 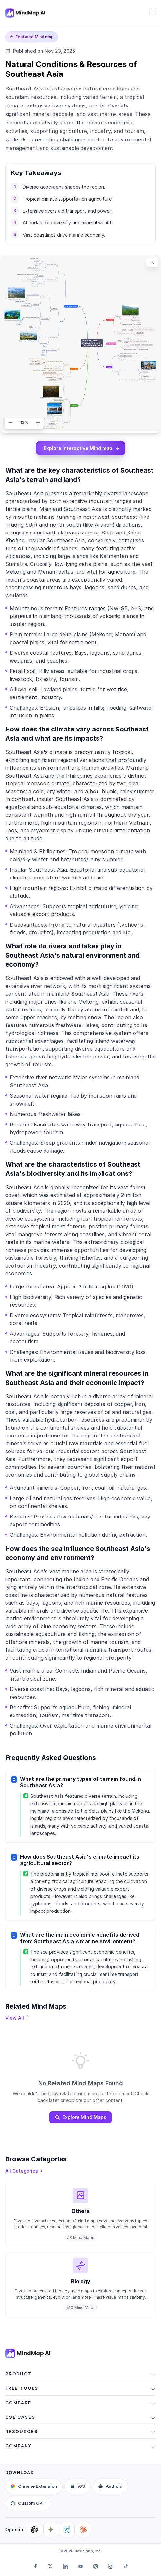 What do you see at coordinates (24, 2171) in the screenshot?
I see `[View all categories]` at bounding box center [24, 2171].